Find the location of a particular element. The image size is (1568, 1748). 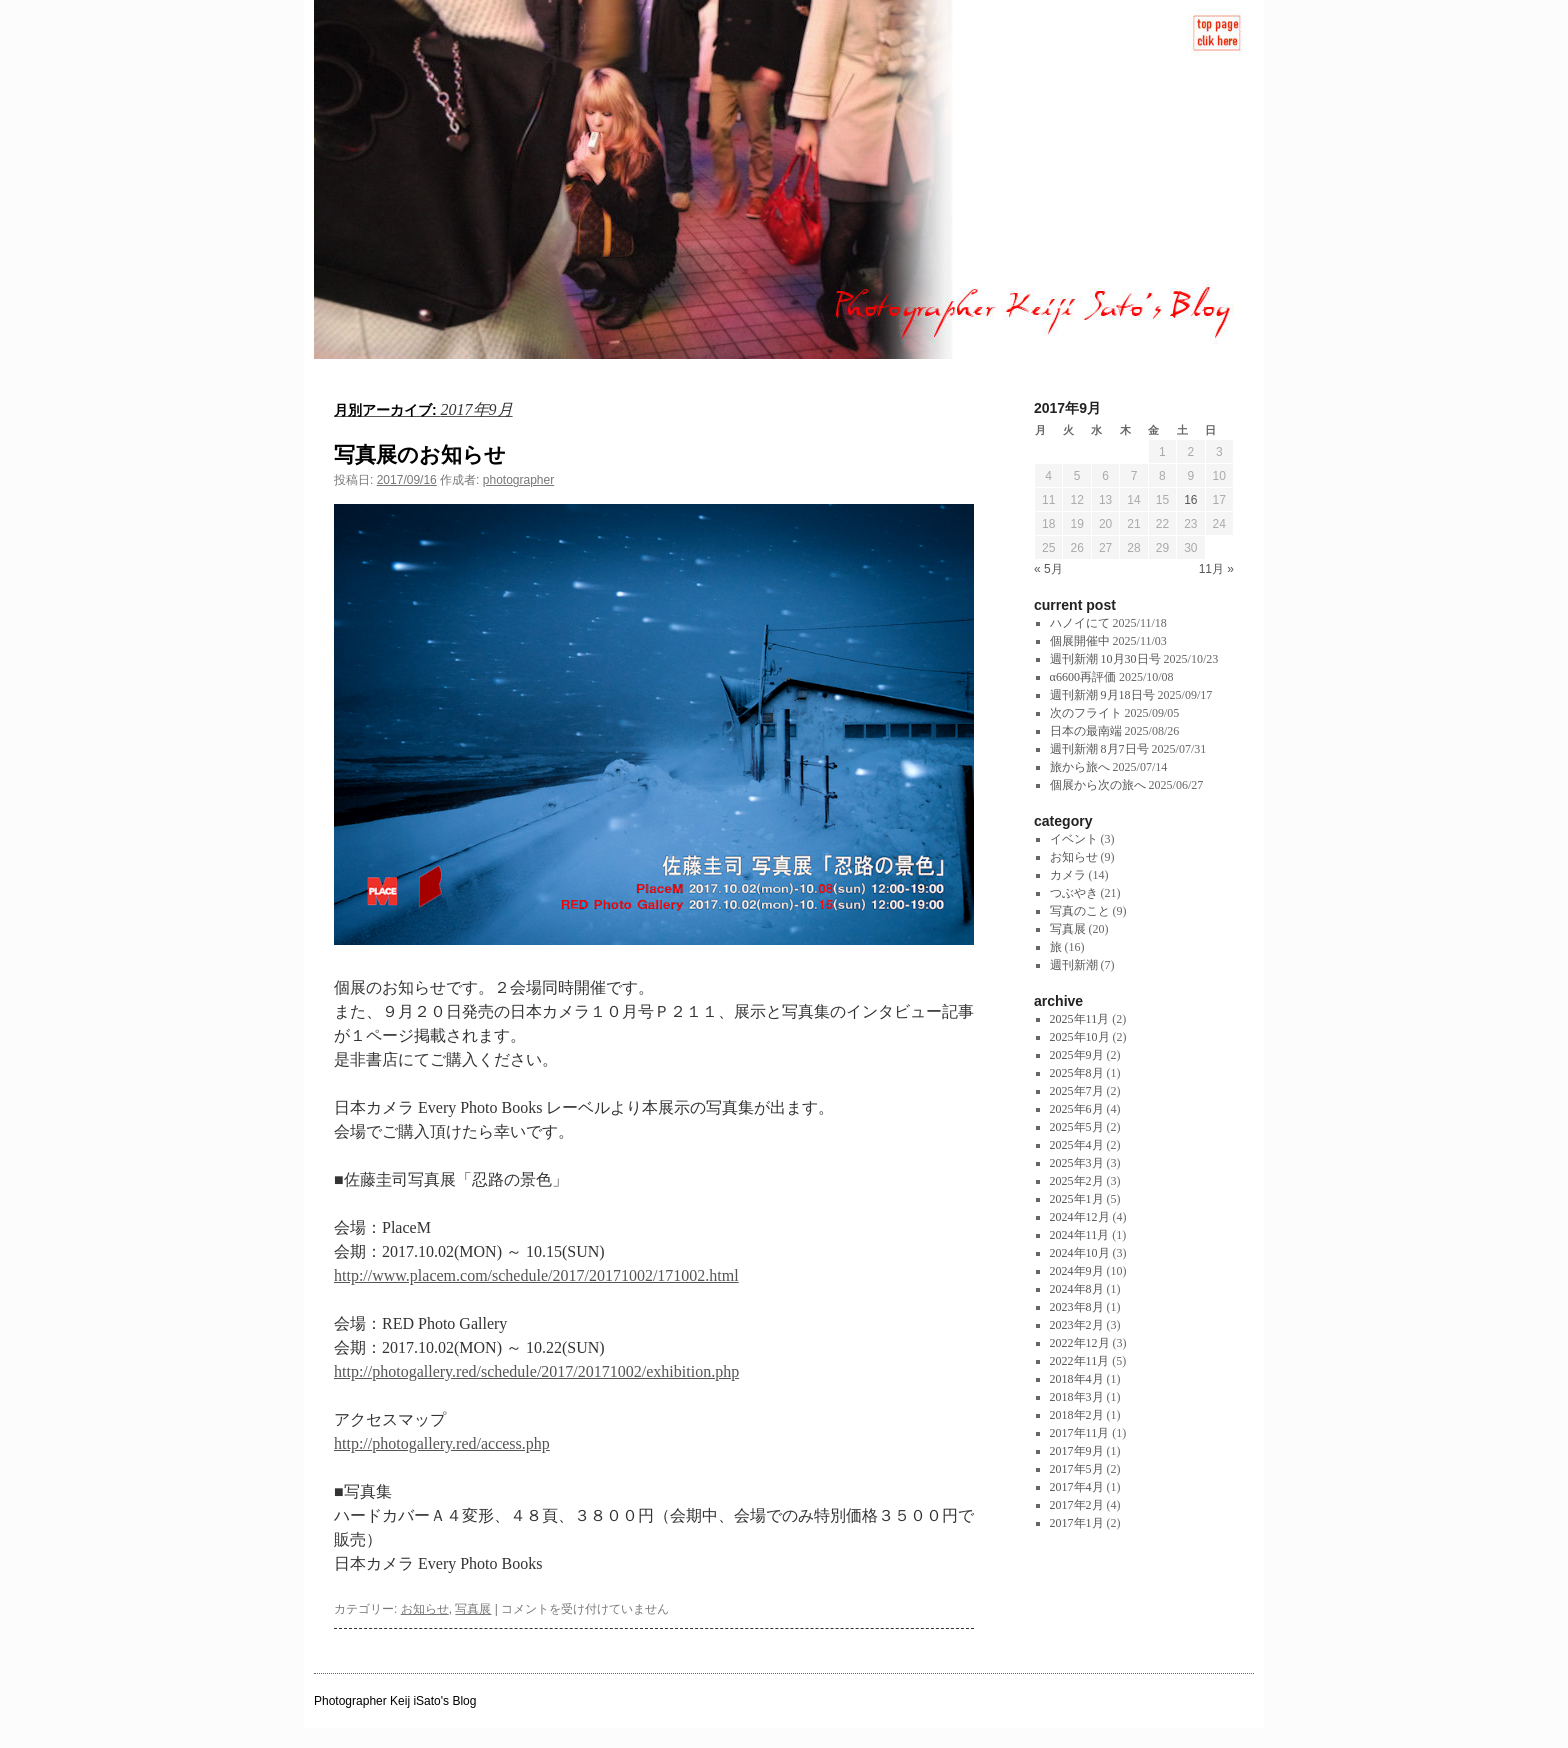

2025年8月 is located at coordinates (1077, 1073).